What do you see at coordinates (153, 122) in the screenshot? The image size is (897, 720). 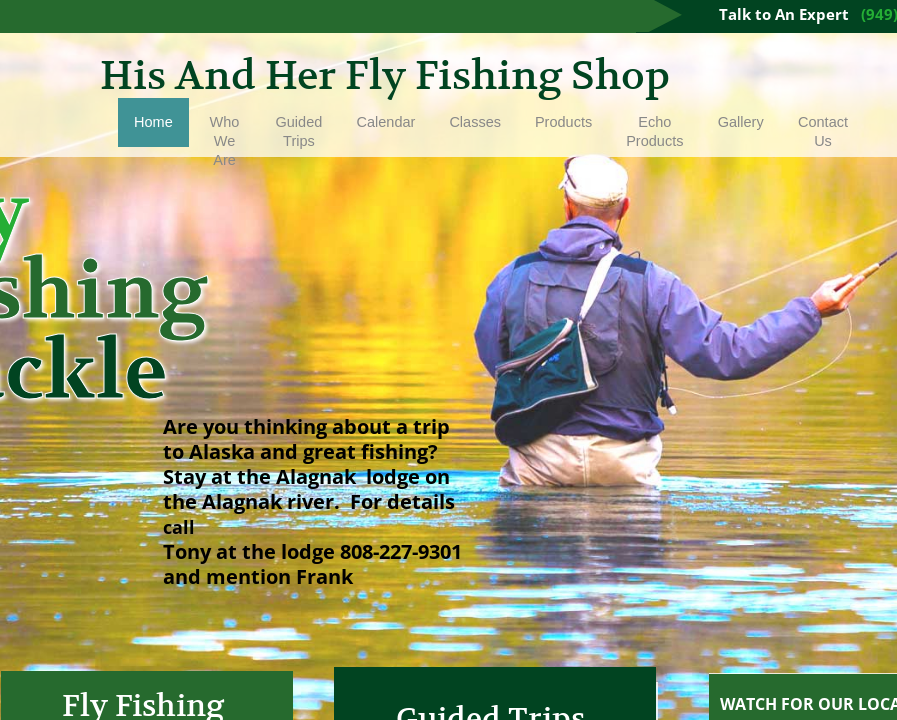 I see `Home` at bounding box center [153, 122].